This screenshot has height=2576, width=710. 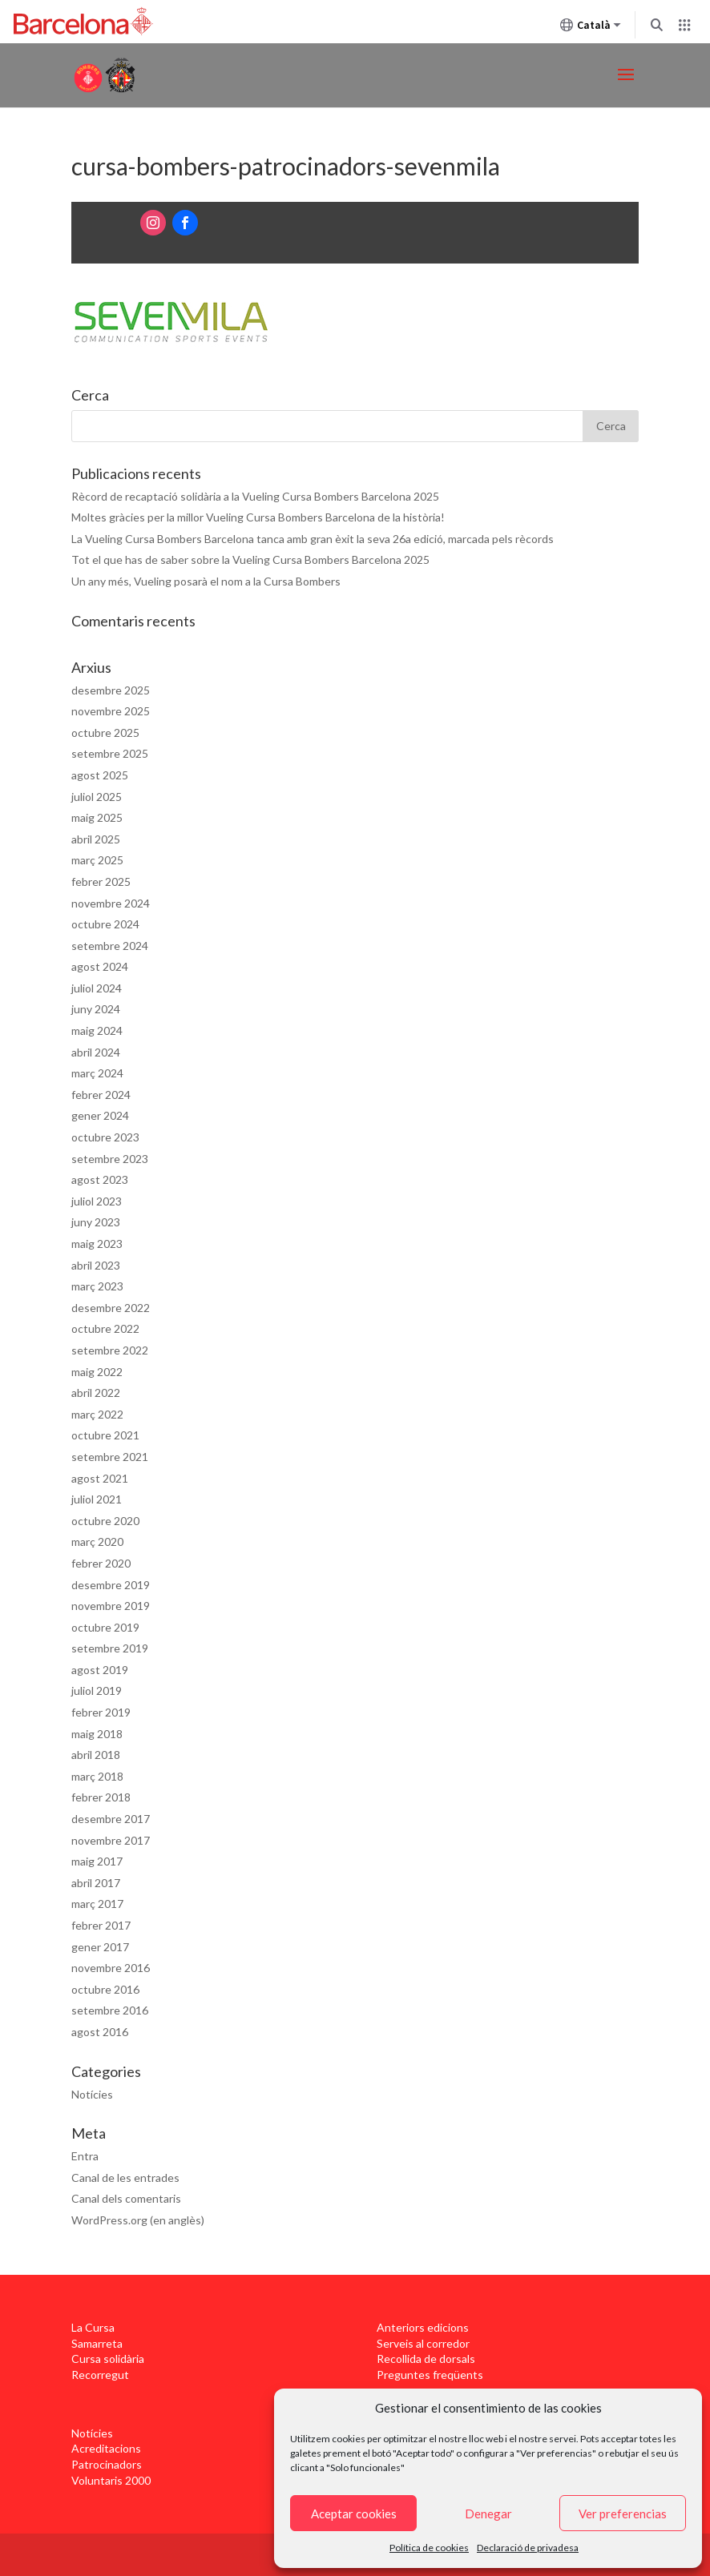 What do you see at coordinates (110, 1605) in the screenshot?
I see `novembre 2019` at bounding box center [110, 1605].